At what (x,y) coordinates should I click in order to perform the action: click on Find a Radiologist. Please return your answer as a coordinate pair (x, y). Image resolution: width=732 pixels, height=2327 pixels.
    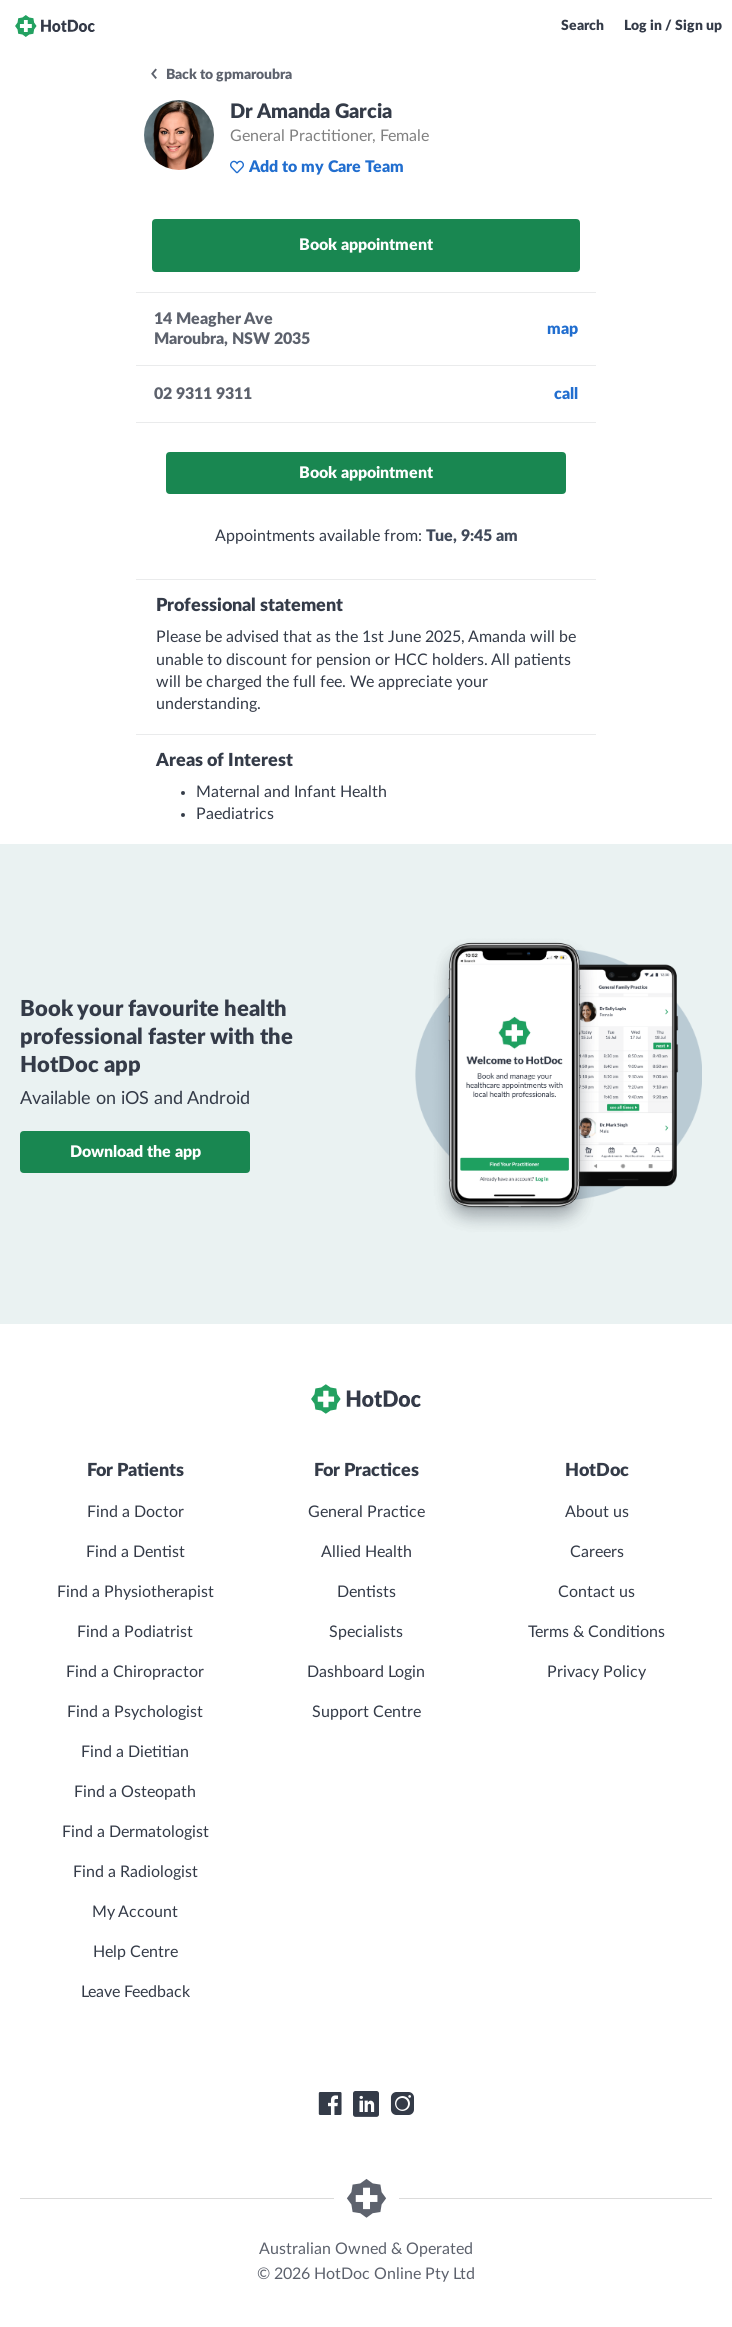
    Looking at the image, I should click on (135, 1872).